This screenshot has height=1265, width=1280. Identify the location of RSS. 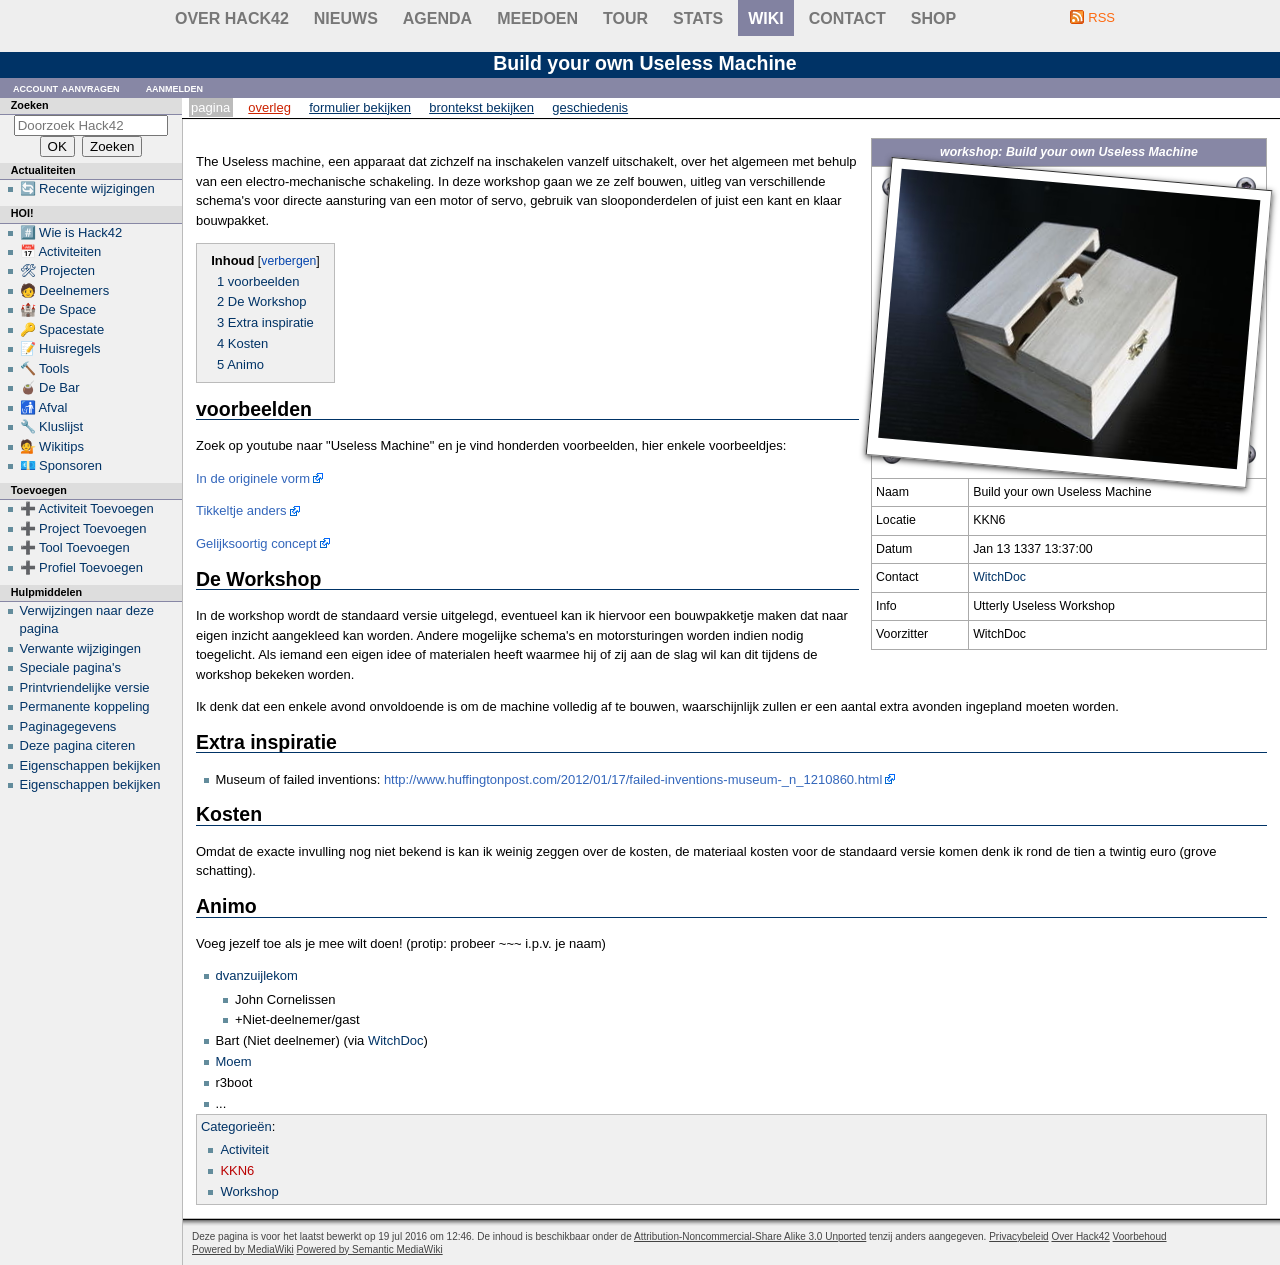
(1101, 17).